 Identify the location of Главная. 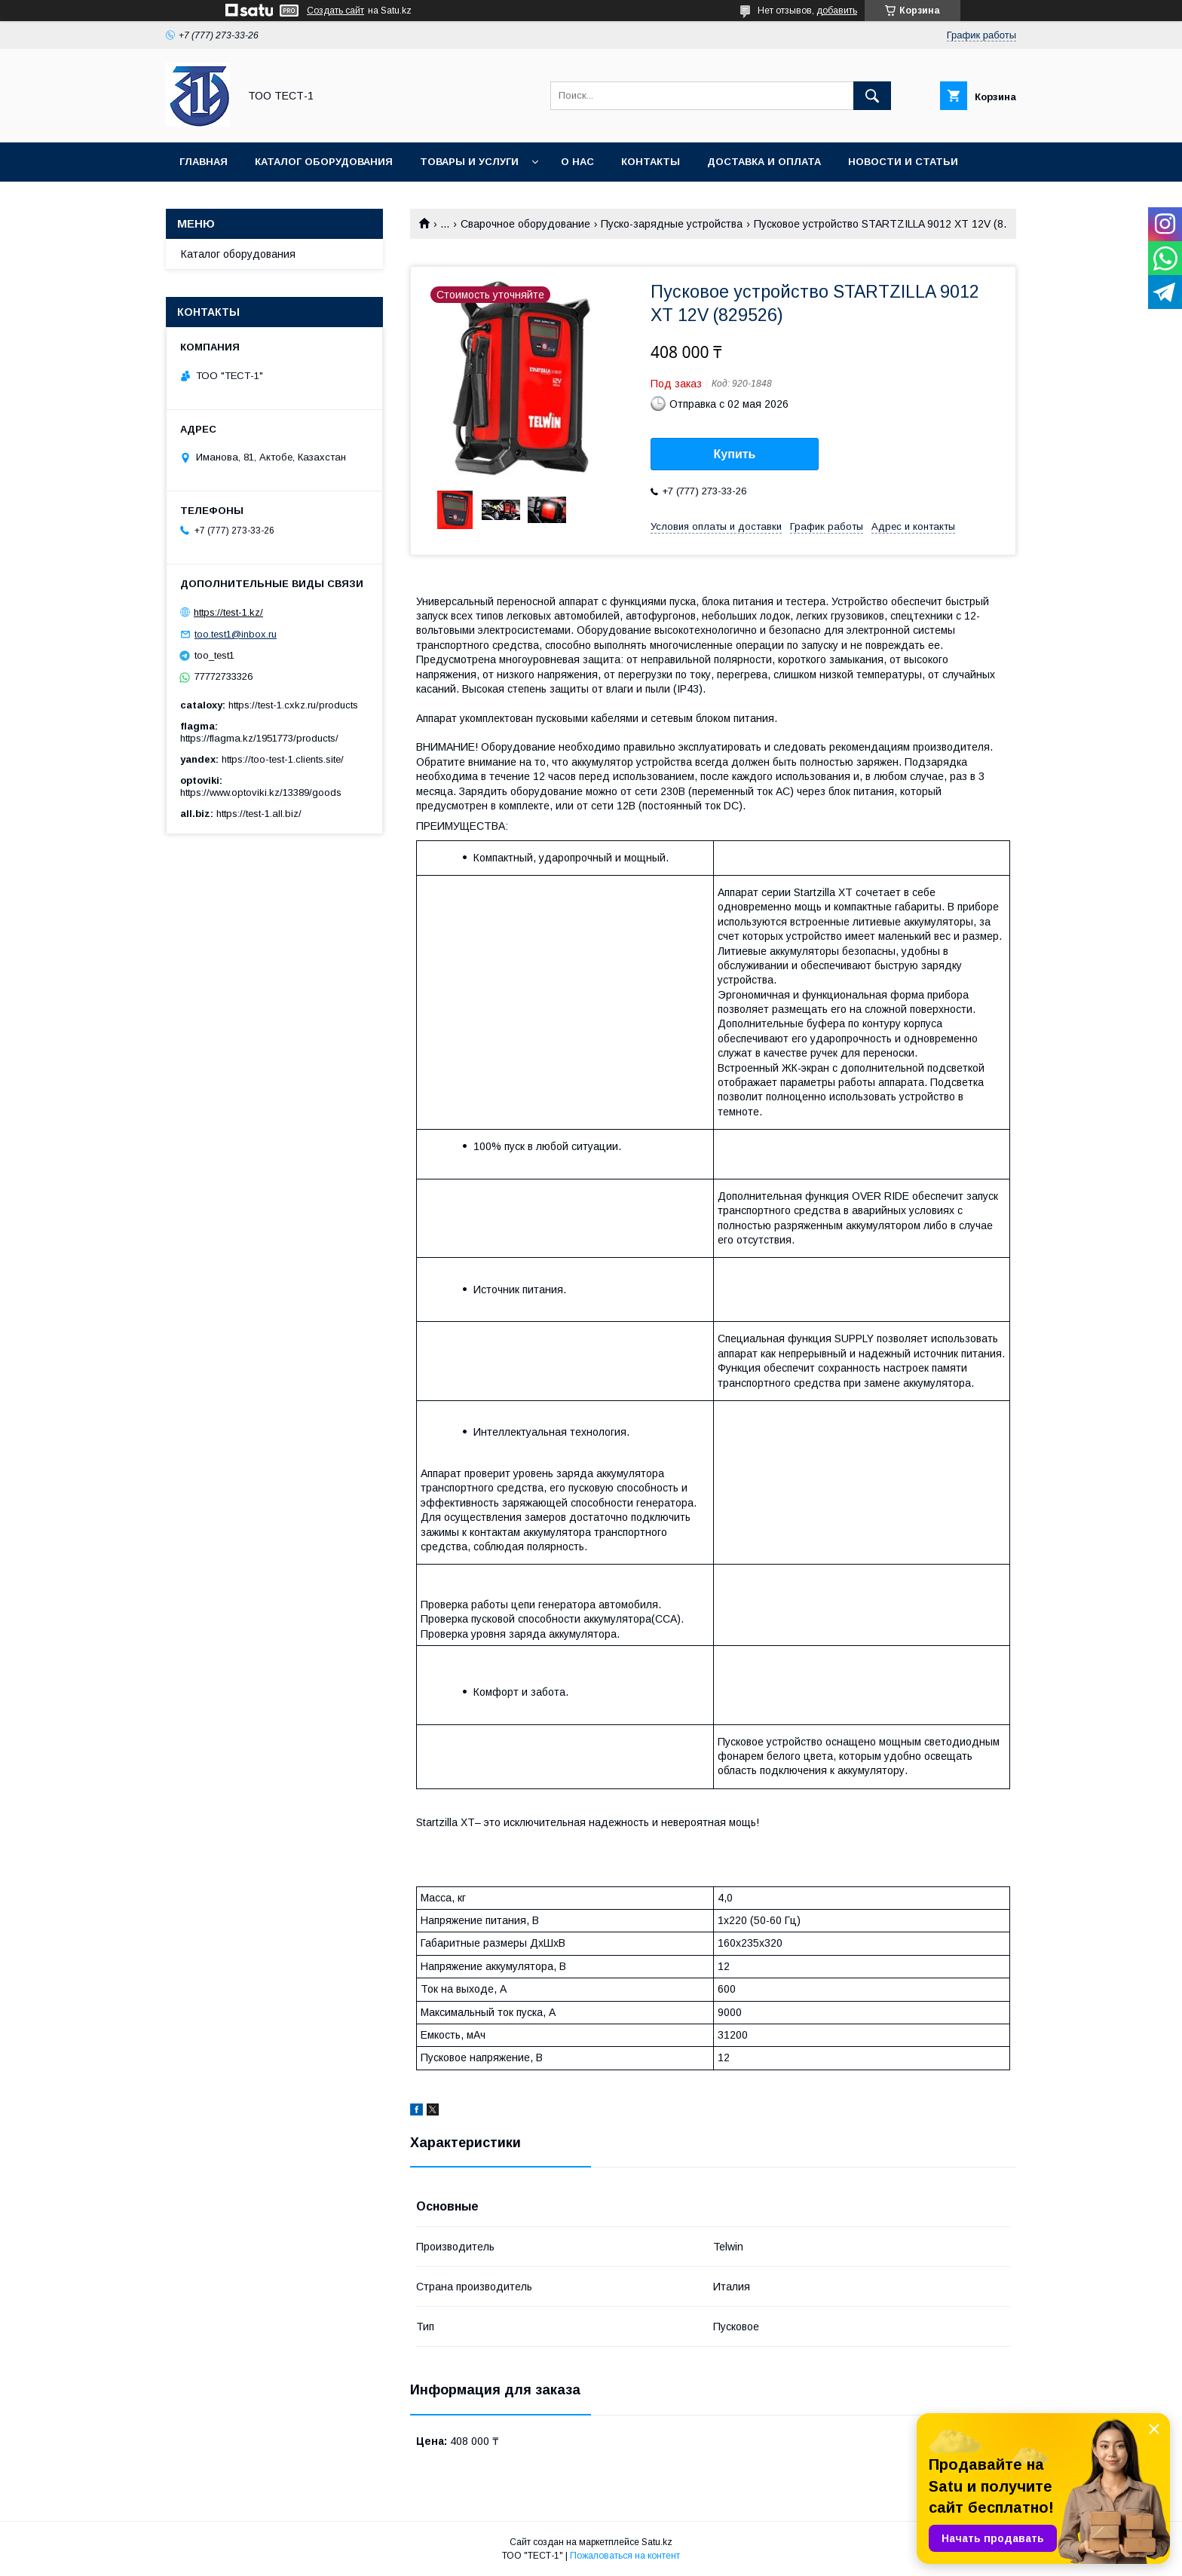
(203, 161).